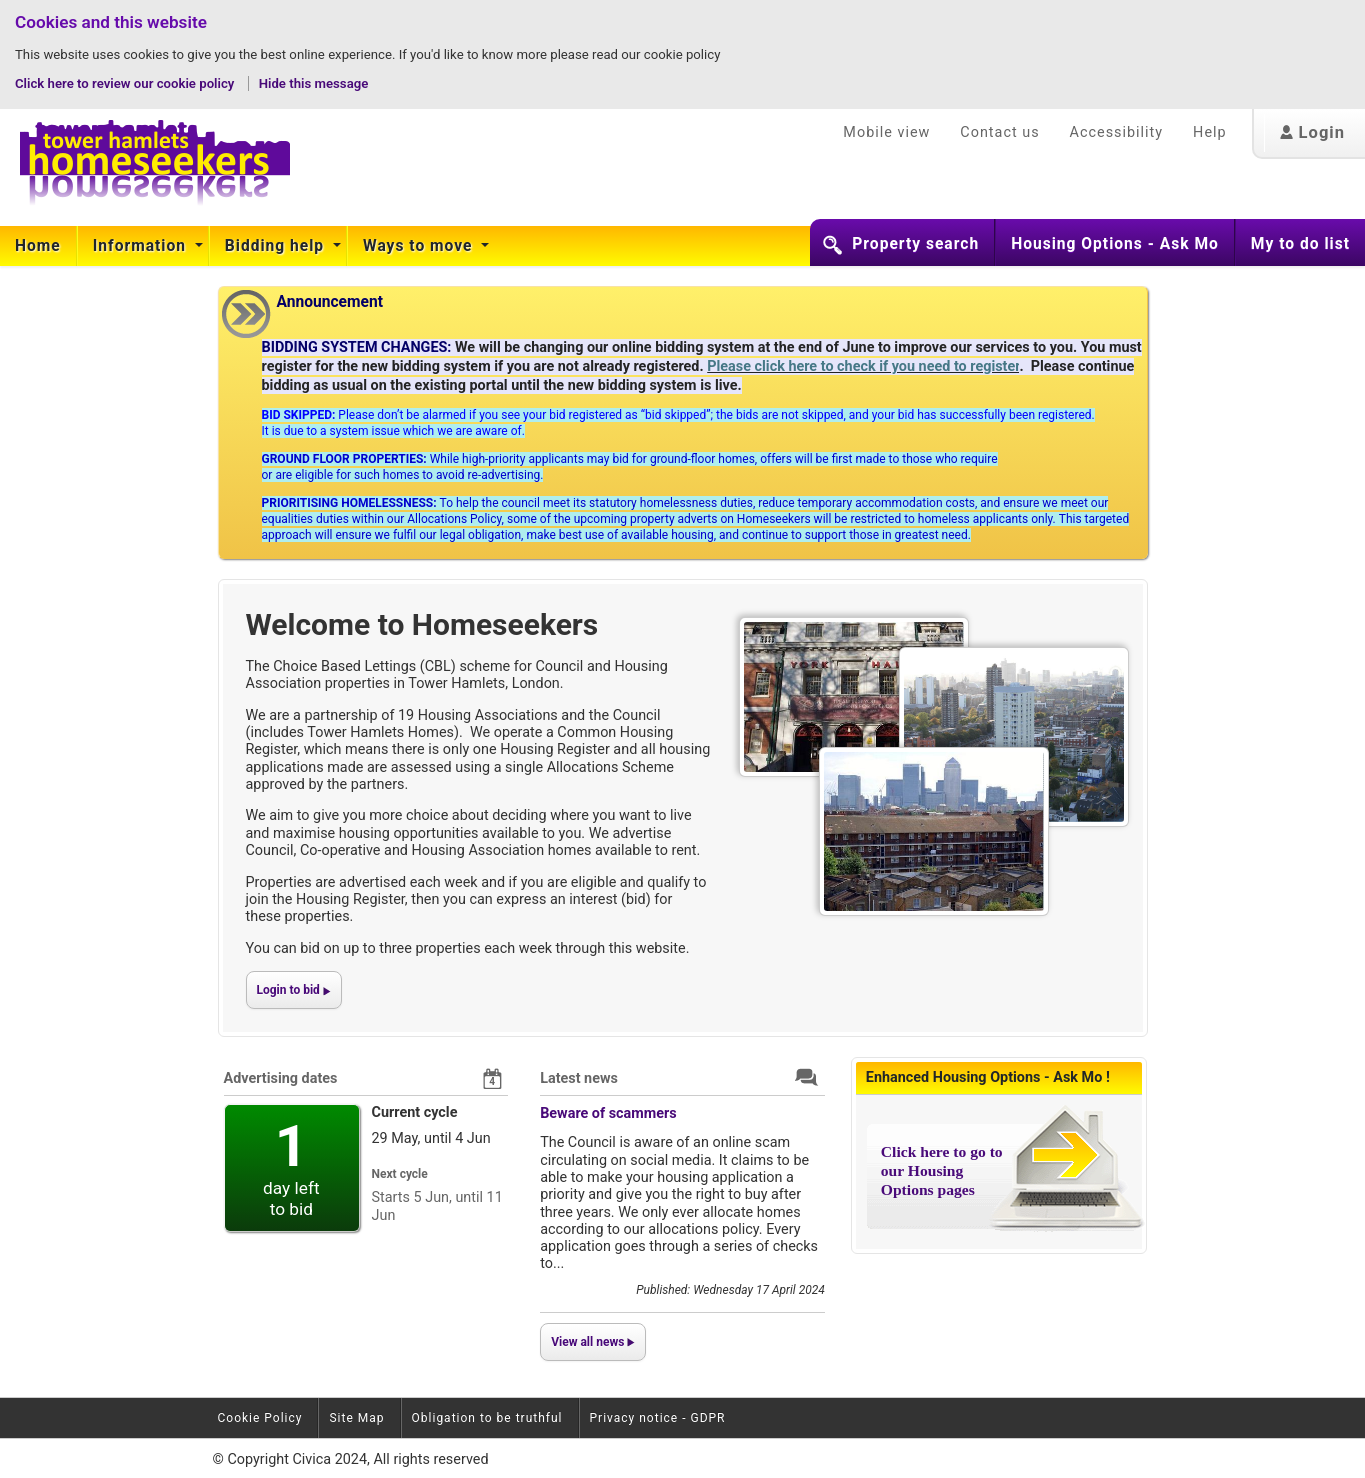 The width and height of the screenshot is (1365, 1478). Describe the element at coordinates (1115, 244) in the screenshot. I see `Housing Options - Ask Mo` at that location.